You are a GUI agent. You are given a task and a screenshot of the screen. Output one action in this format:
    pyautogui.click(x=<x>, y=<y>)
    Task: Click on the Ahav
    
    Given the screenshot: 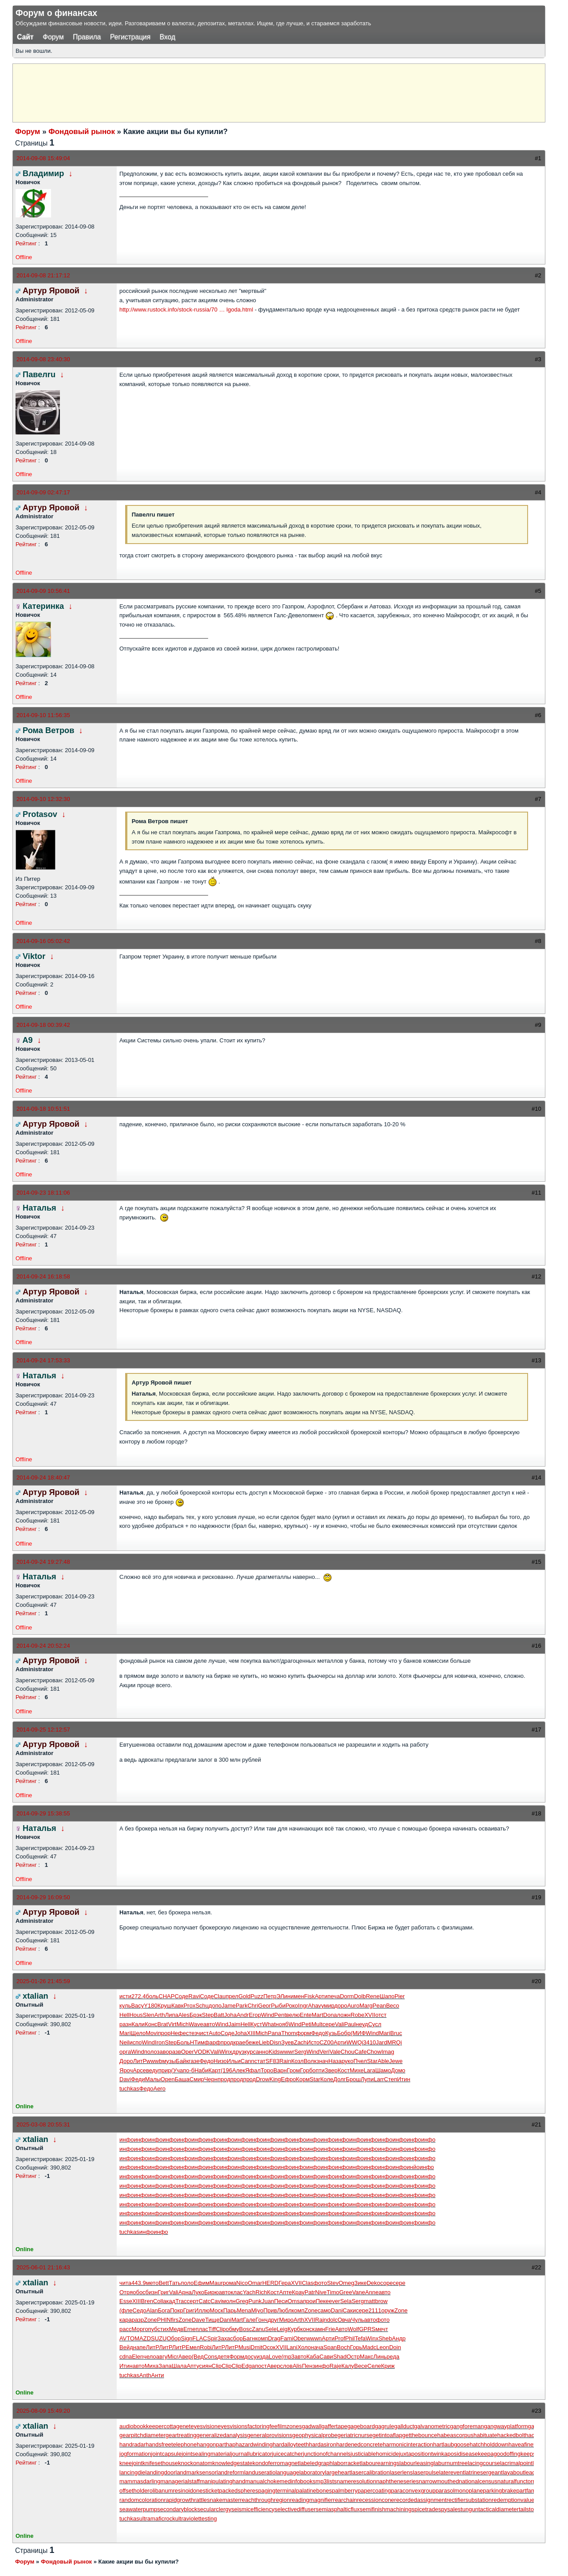 What is the action you would take?
    pyautogui.click(x=314, y=2005)
    